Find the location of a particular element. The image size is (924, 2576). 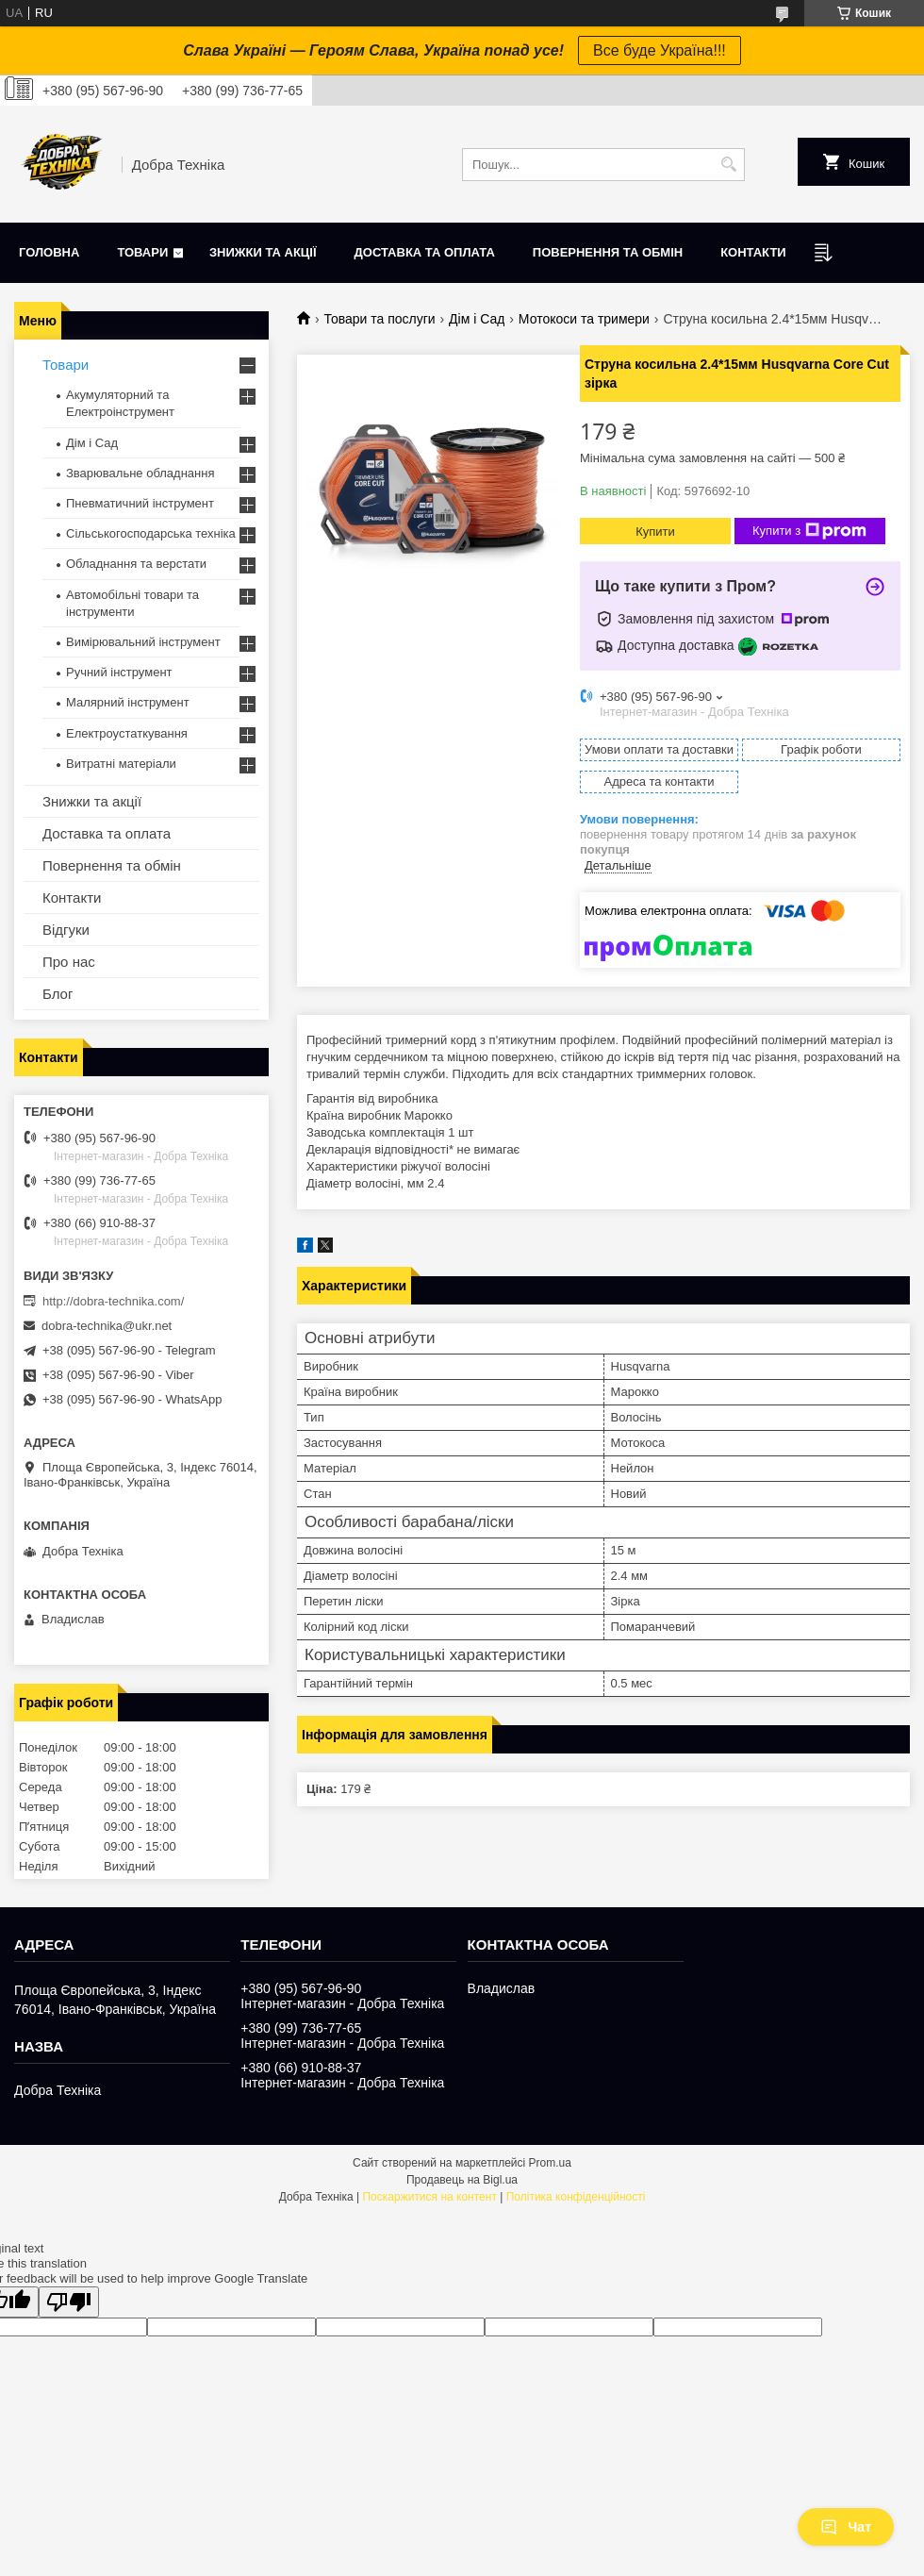

Головна is located at coordinates (49, 252).